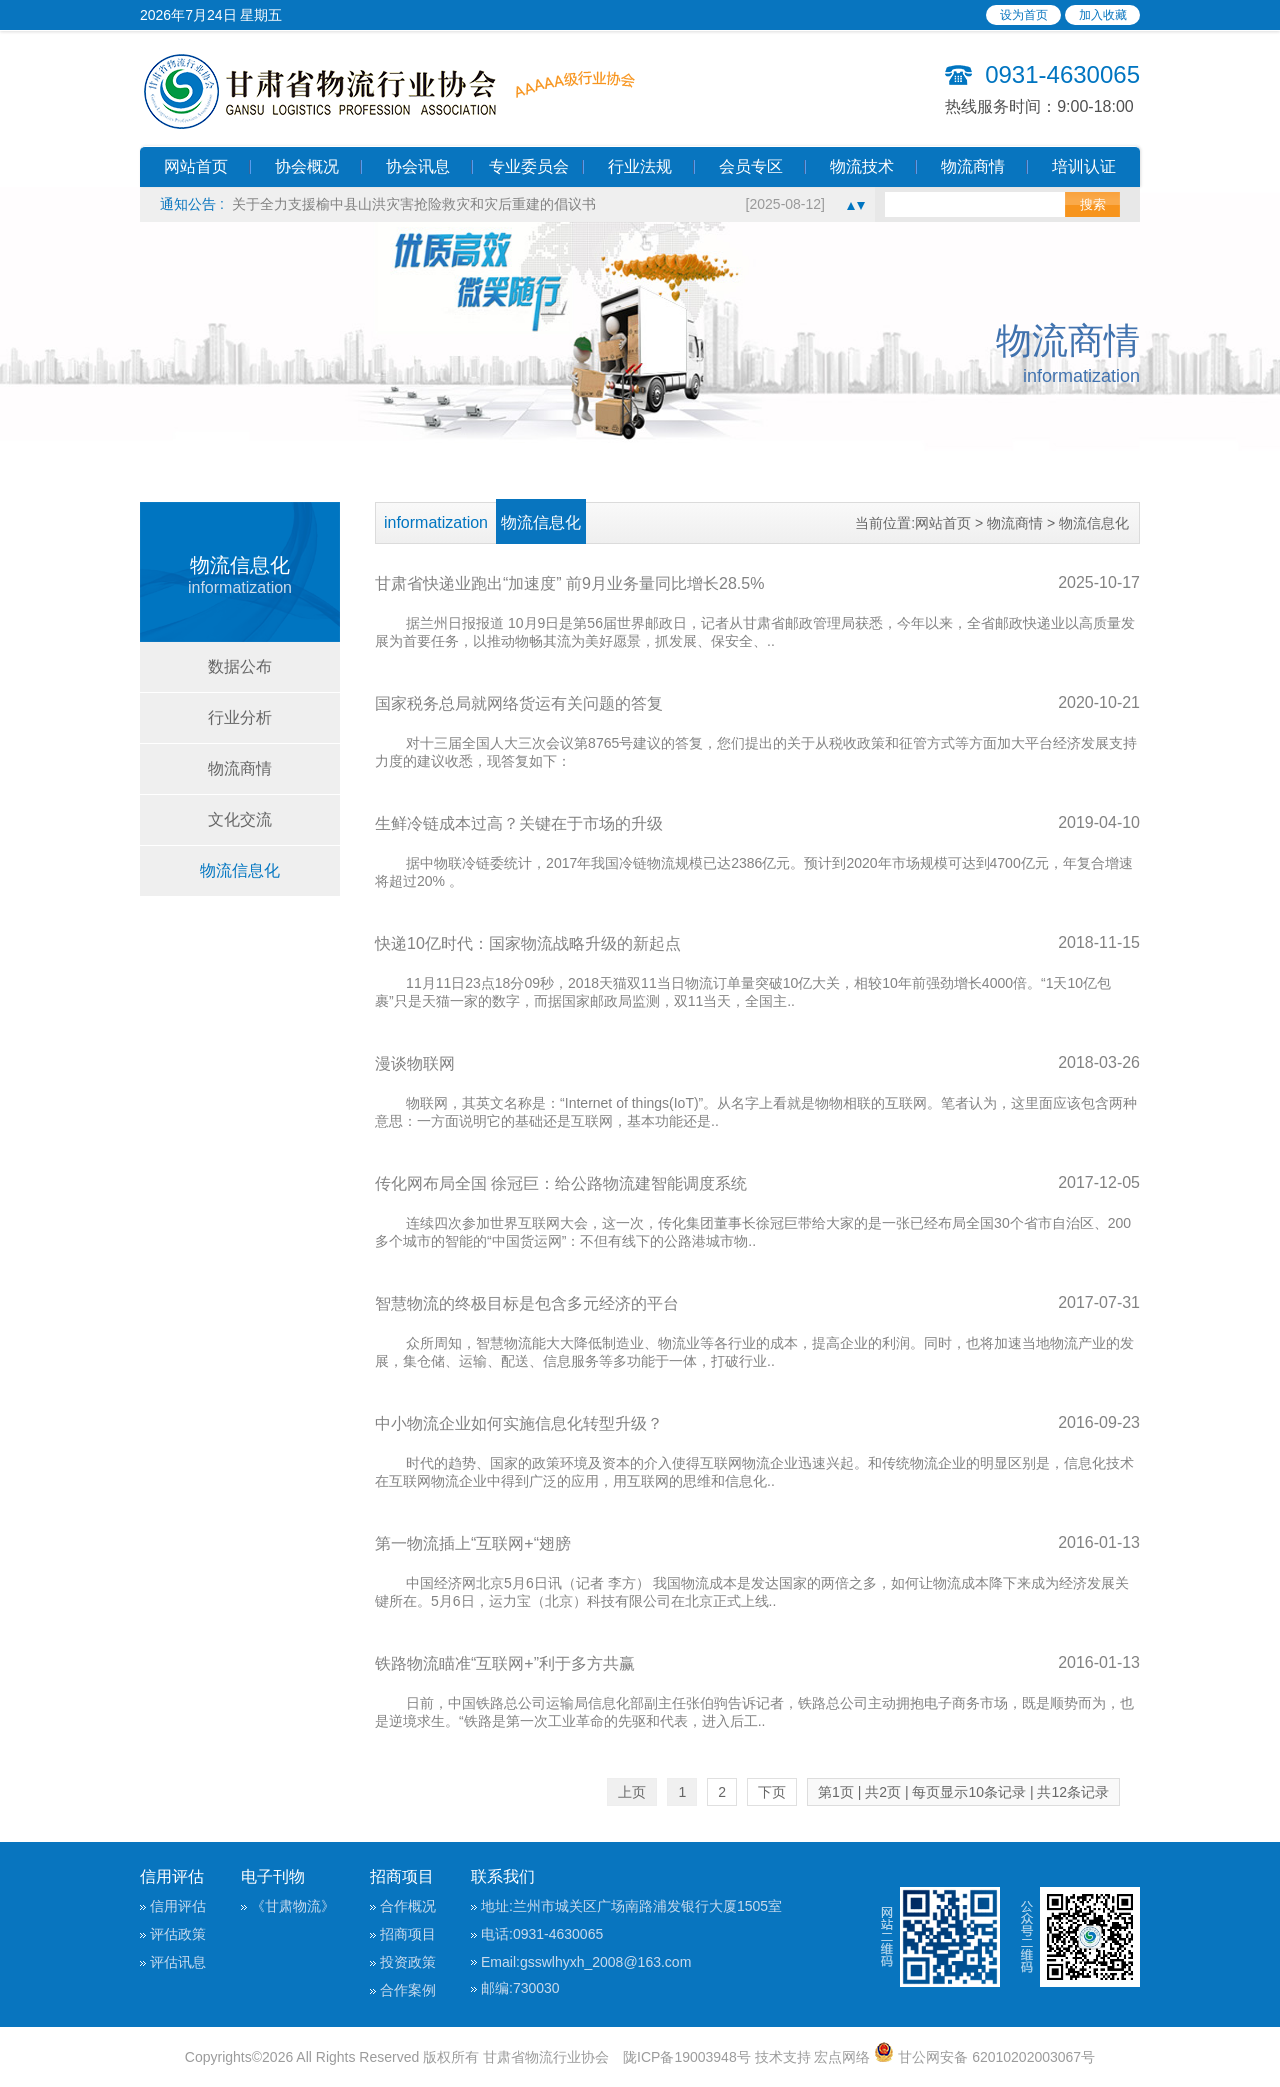 Image resolution: width=1280 pixels, height=2087 pixels. What do you see at coordinates (561, 1183) in the screenshot?
I see `传化网布局全国 徐冠巨：给公路物流建智能调度系统` at bounding box center [561, 1183].